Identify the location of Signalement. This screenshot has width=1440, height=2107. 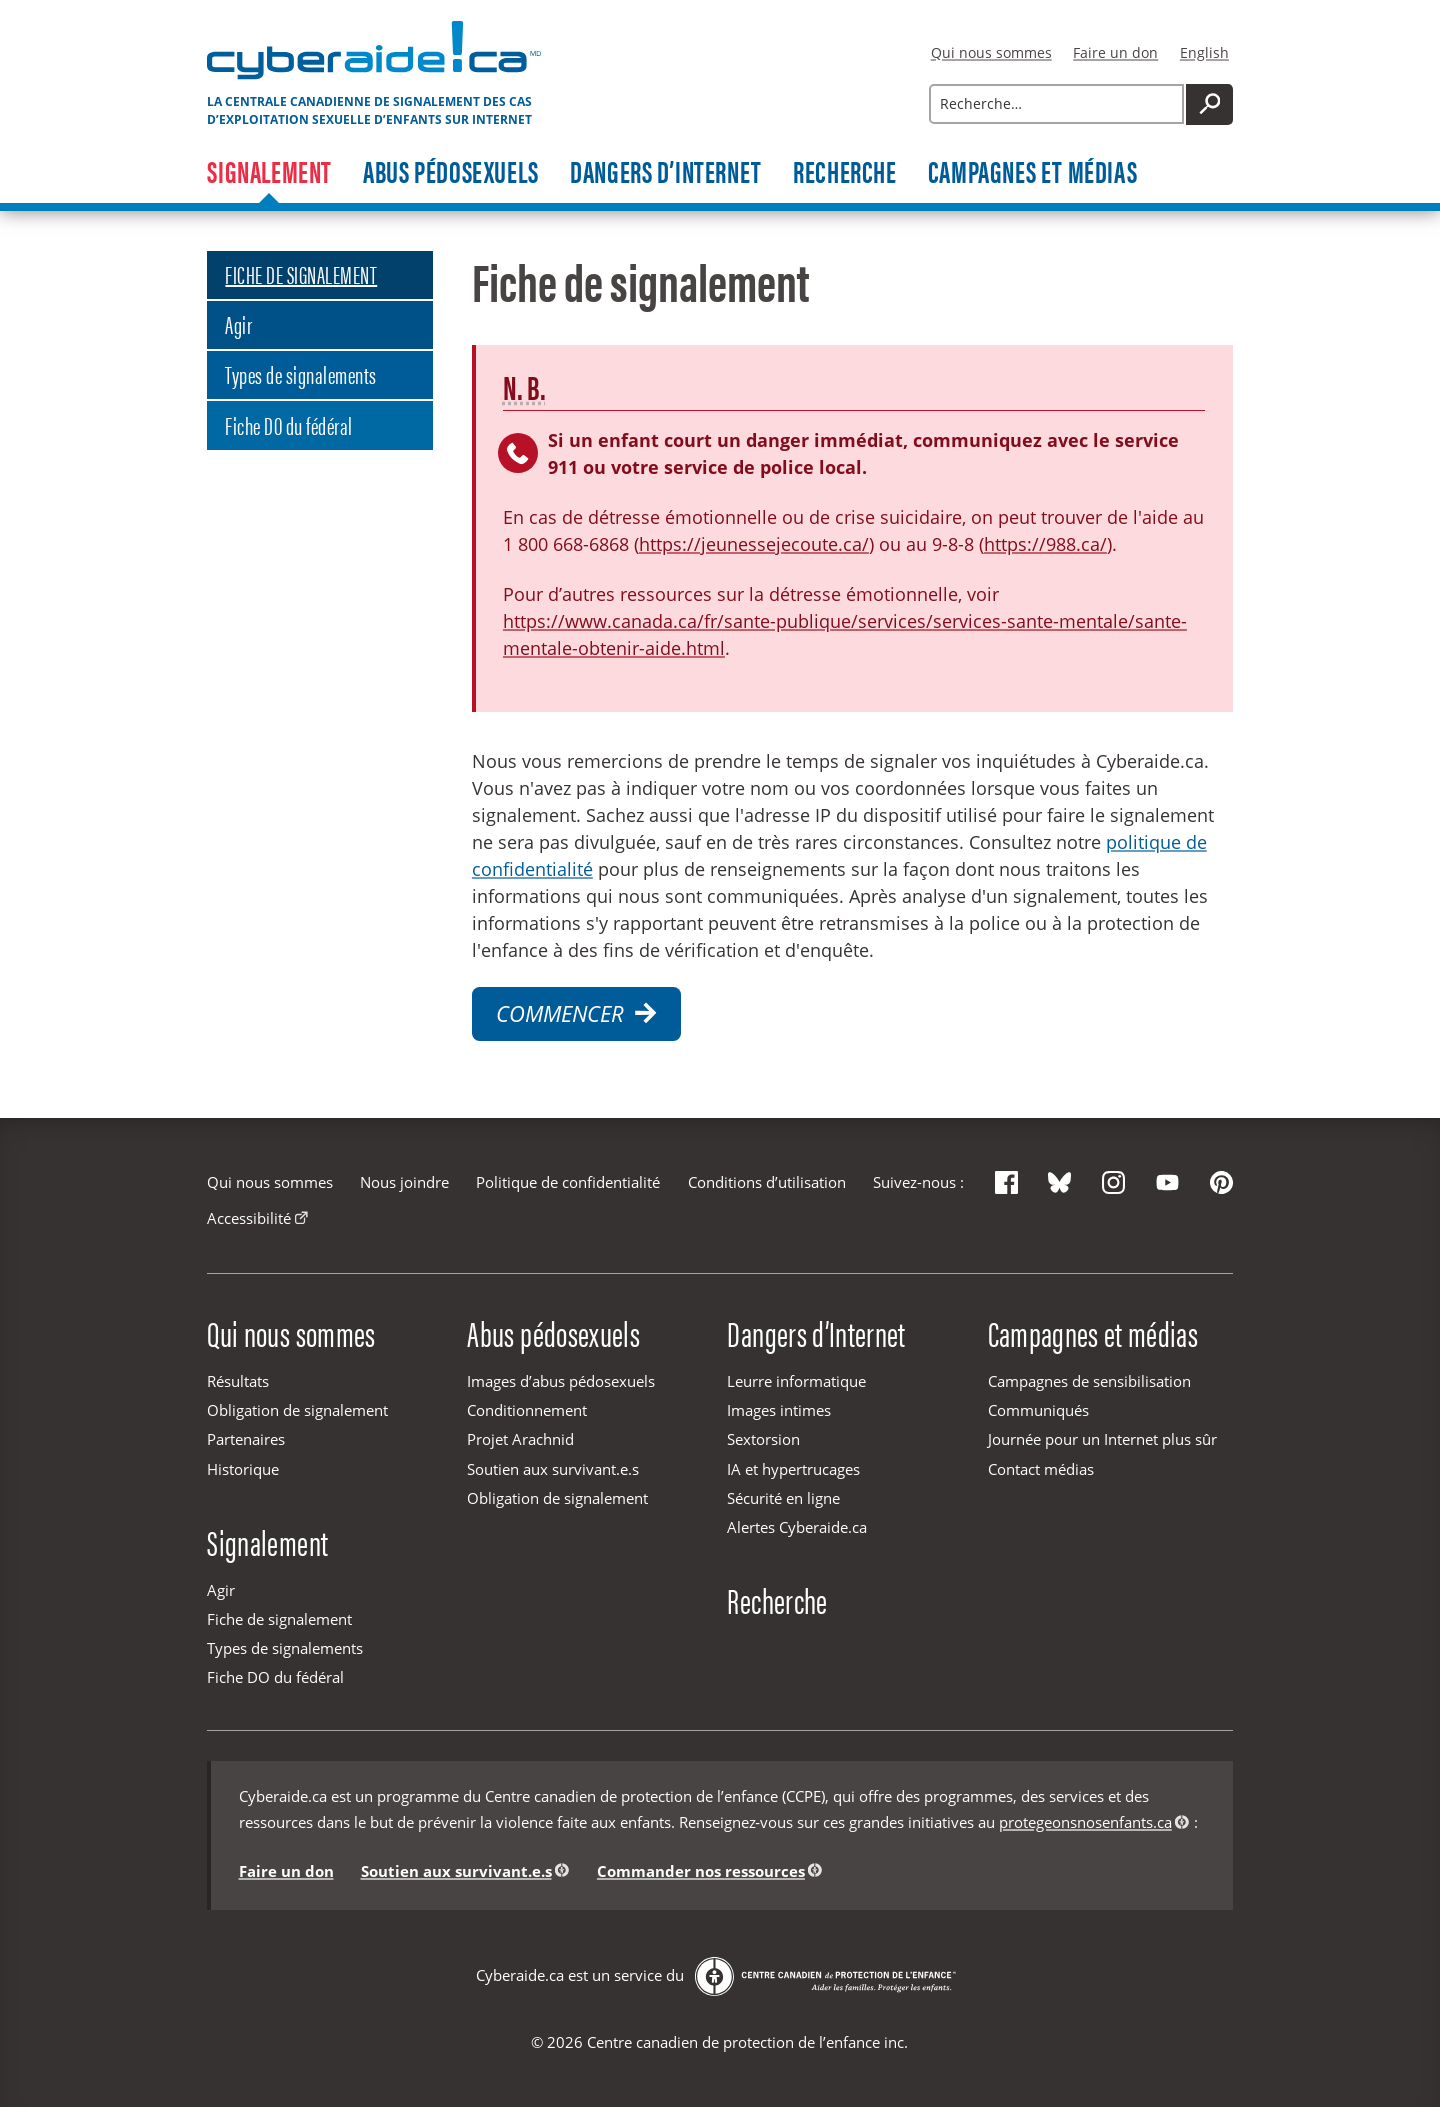
(269, 173).